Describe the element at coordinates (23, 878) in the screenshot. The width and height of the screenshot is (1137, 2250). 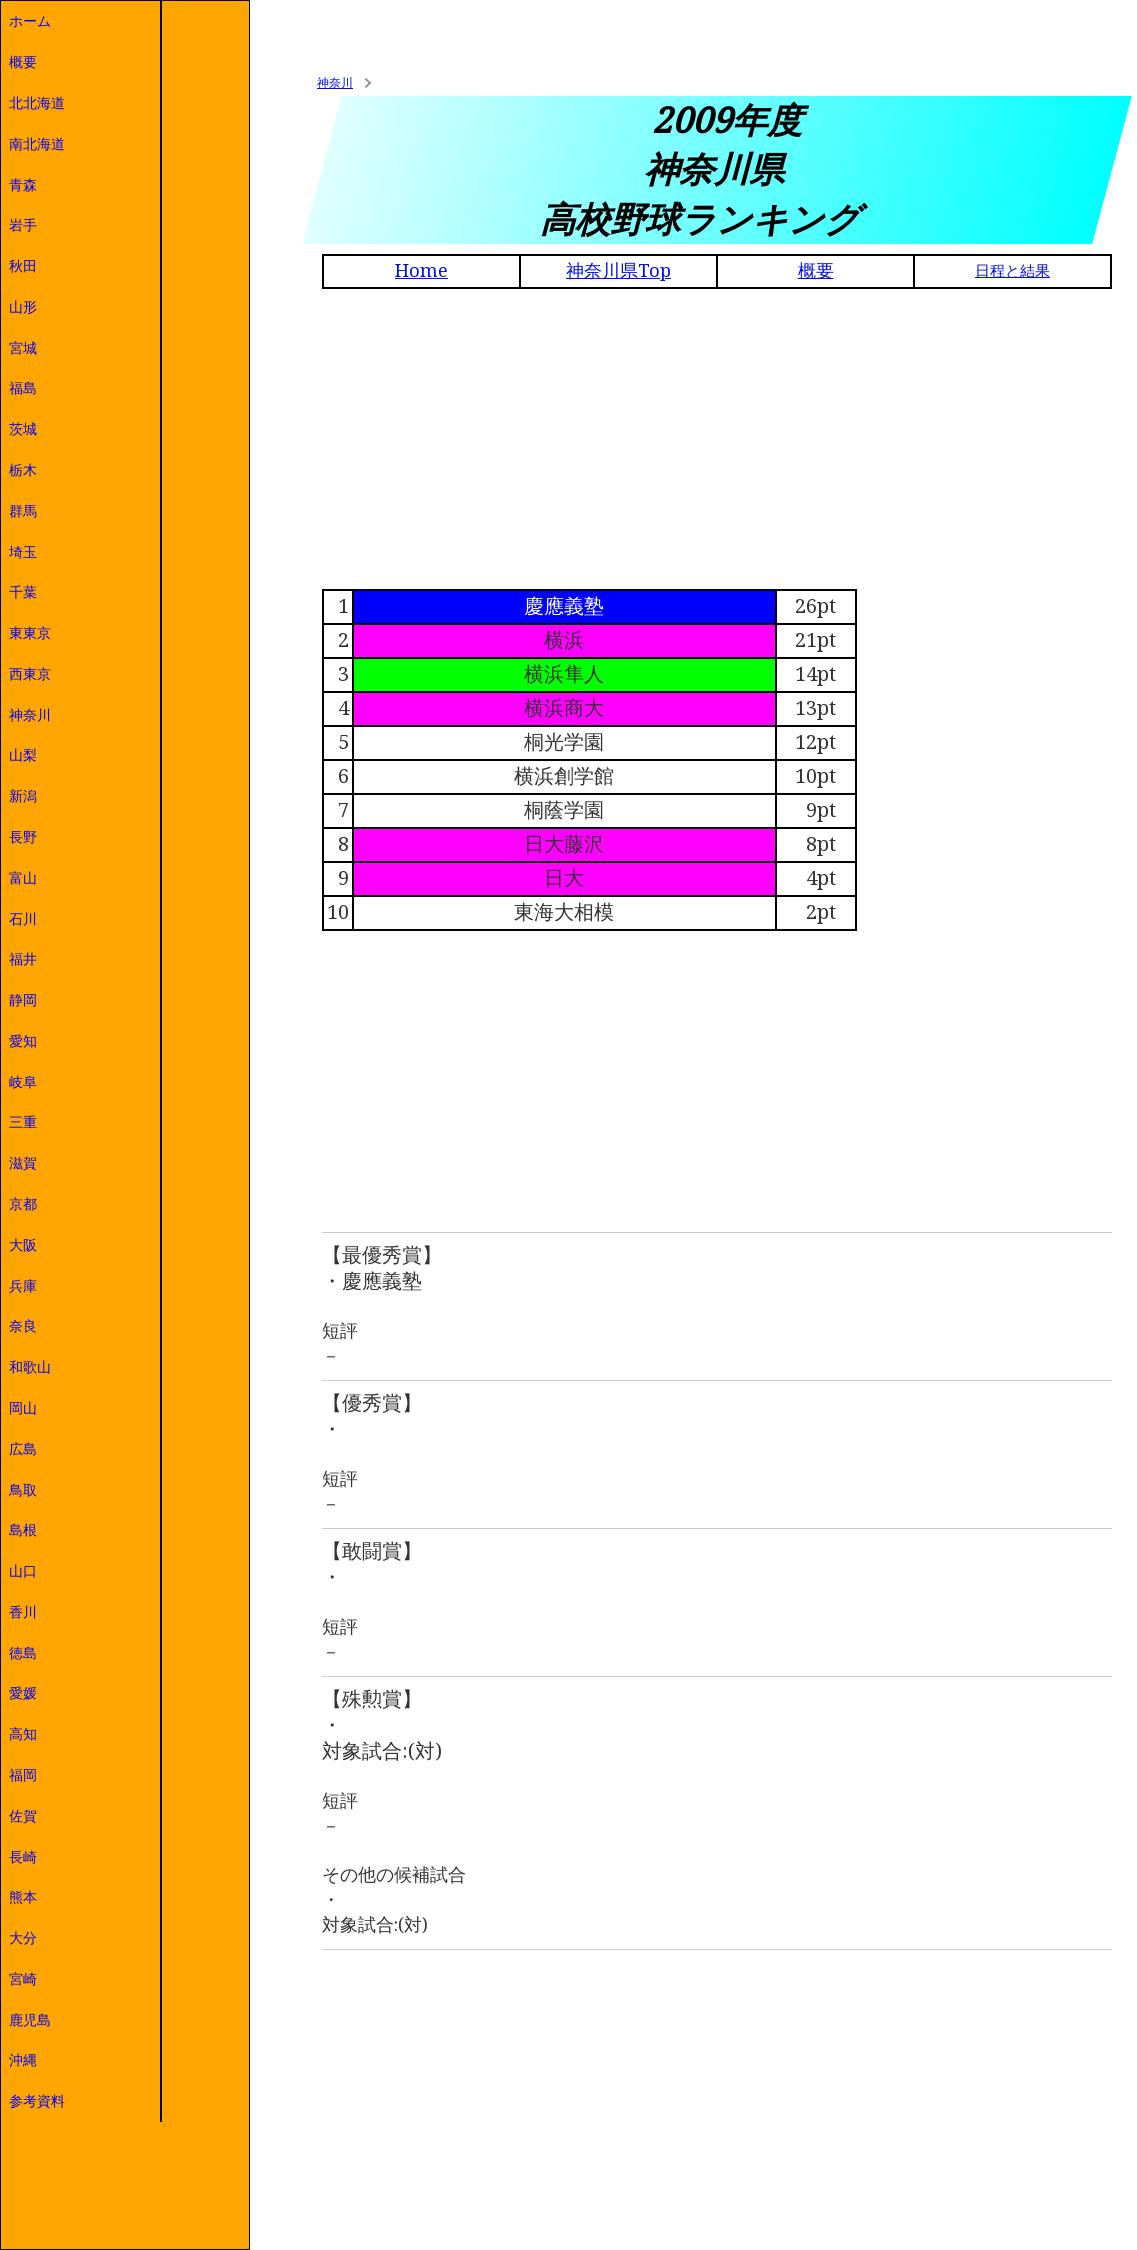
I see `富山` at that location.